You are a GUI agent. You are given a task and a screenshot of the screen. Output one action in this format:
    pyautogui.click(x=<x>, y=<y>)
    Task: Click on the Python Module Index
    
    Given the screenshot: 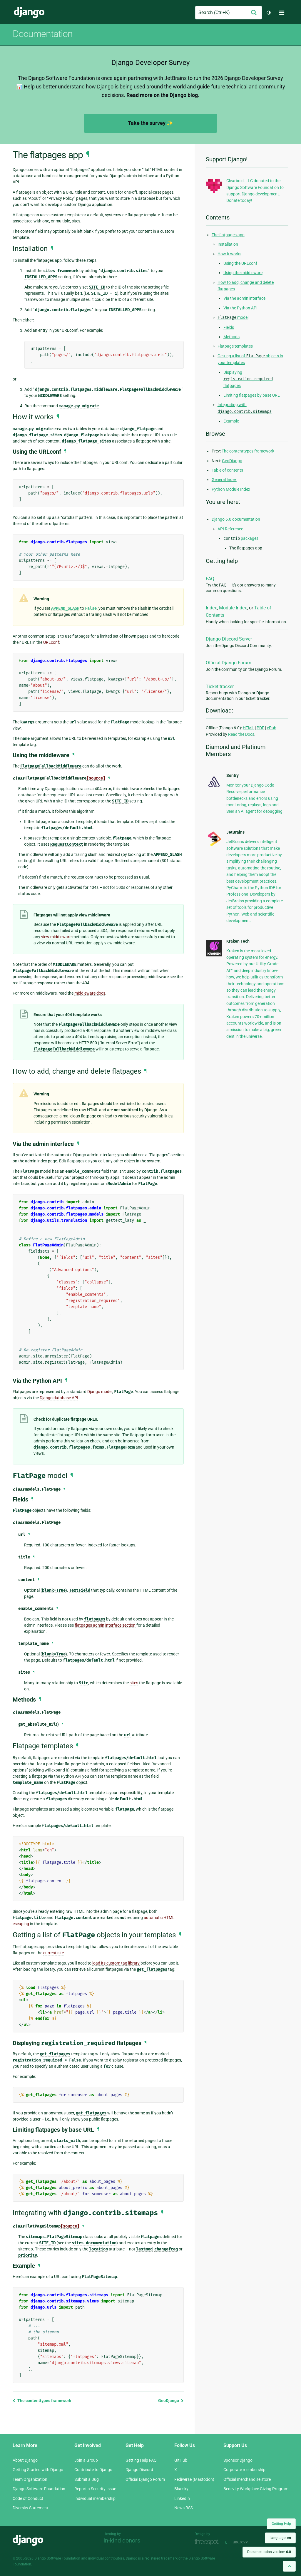 What is the action you would take?
    pyautogui.click(x=231, y=489)
    